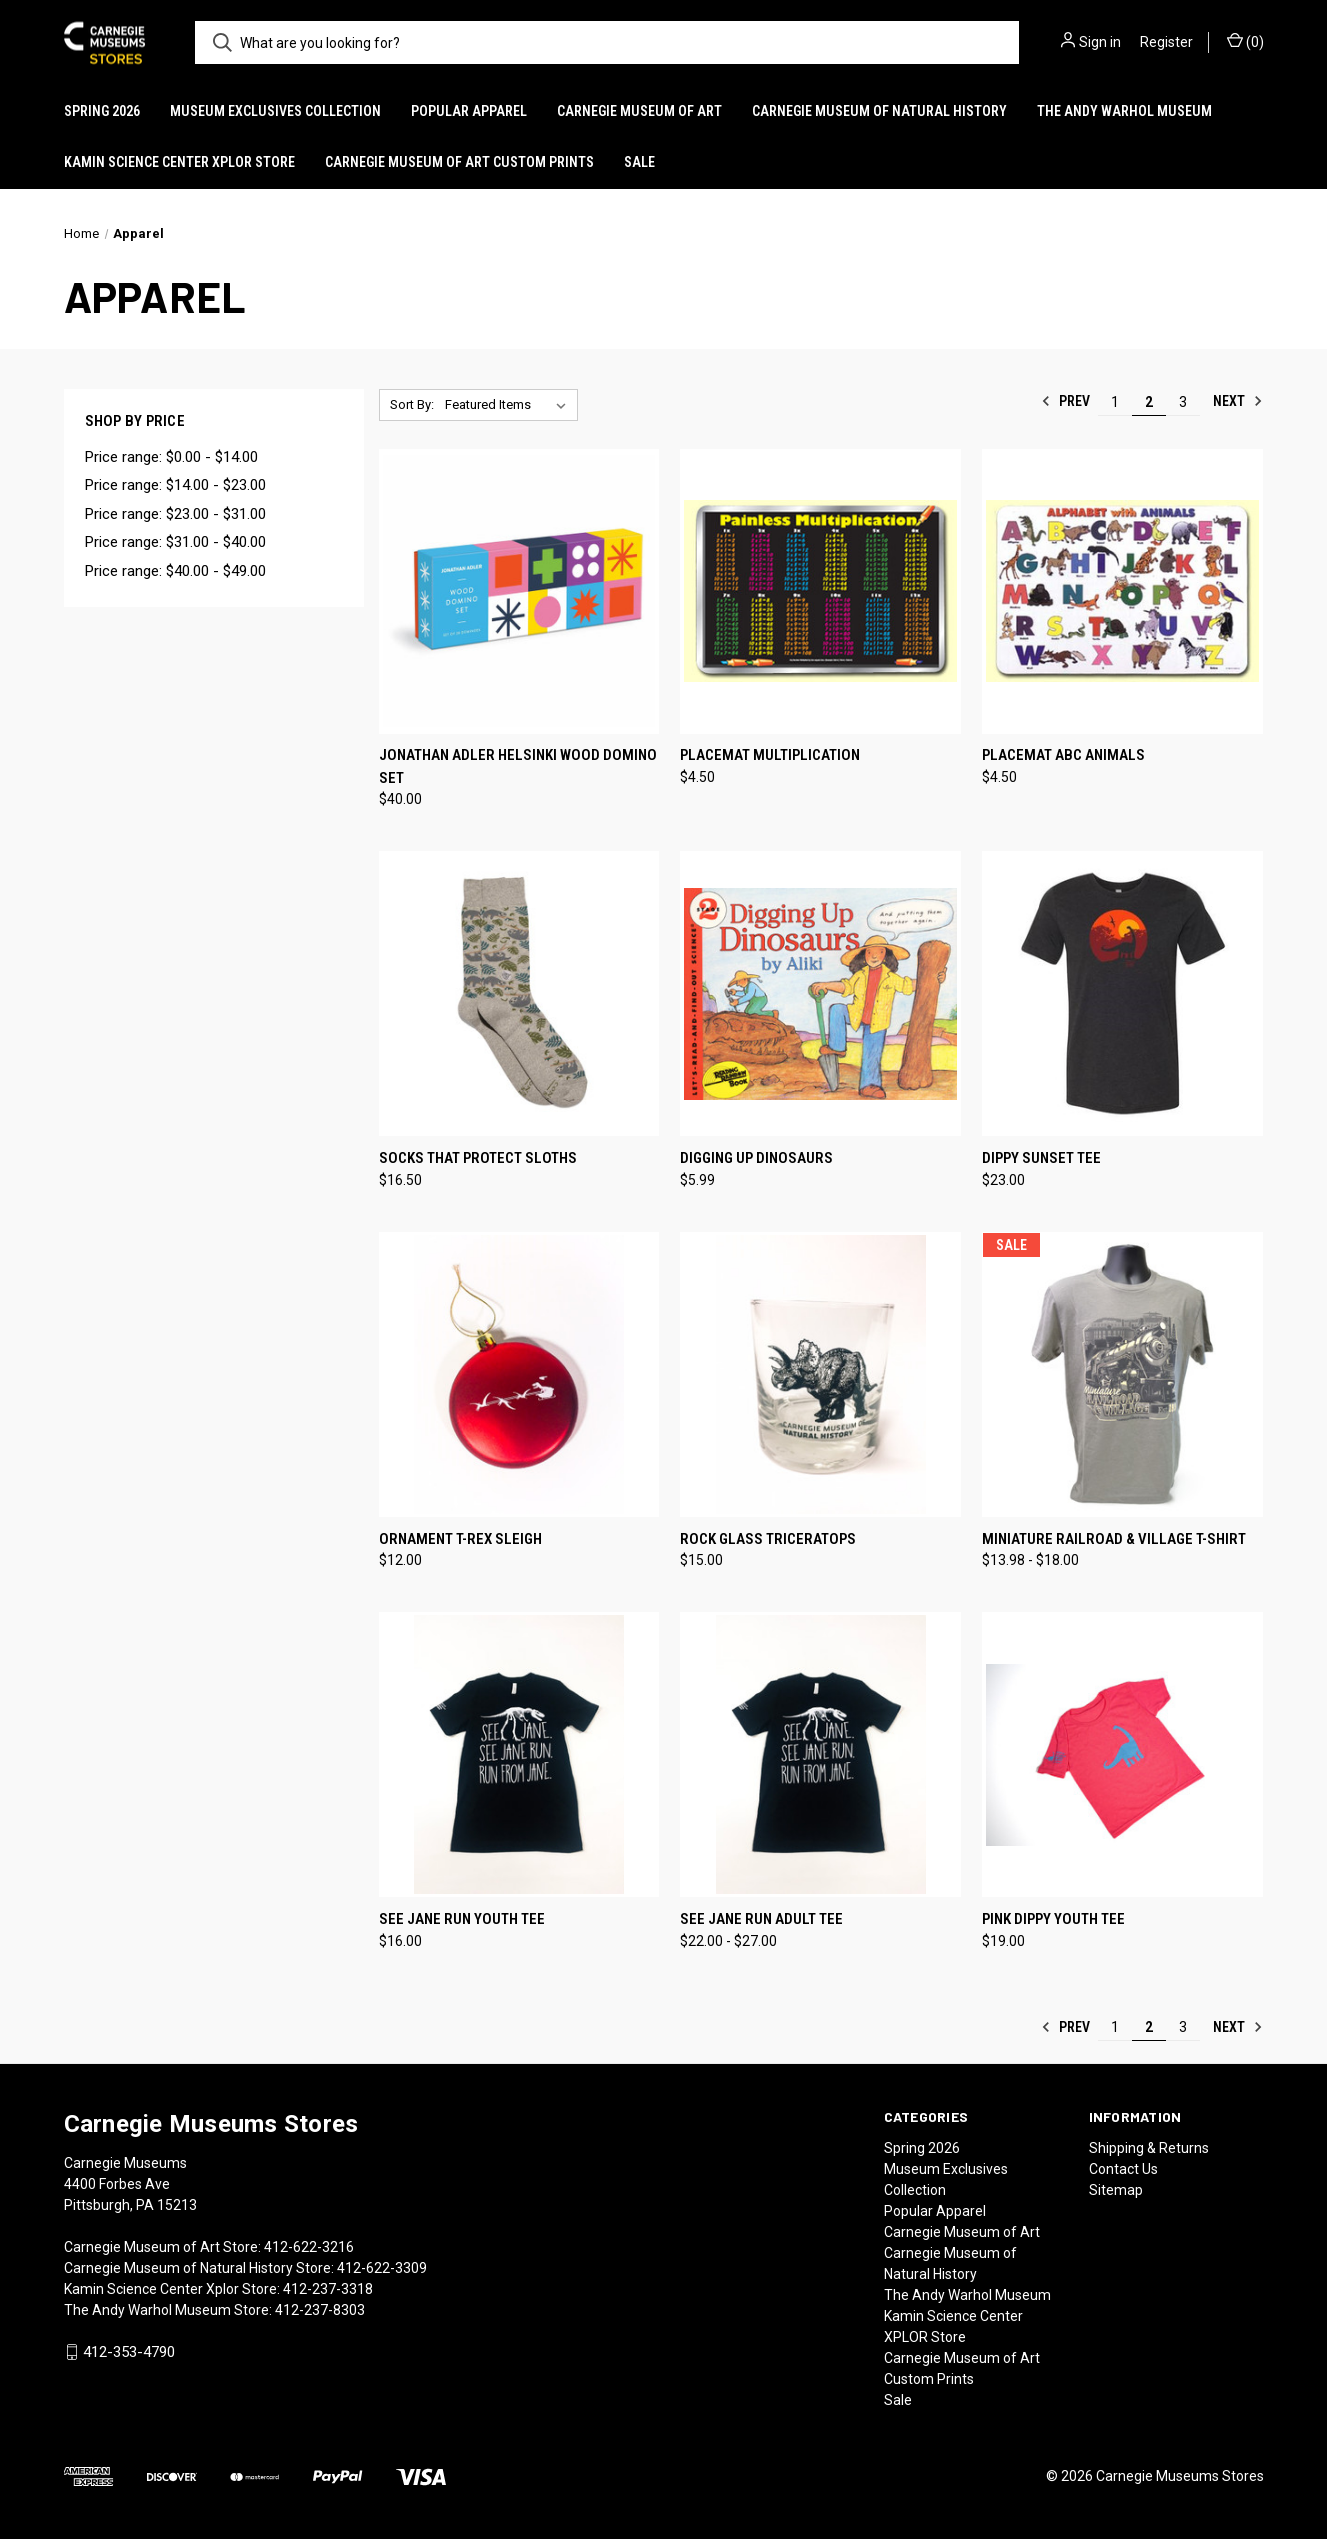  I want to click on Spring 2026, so click(102, 111).